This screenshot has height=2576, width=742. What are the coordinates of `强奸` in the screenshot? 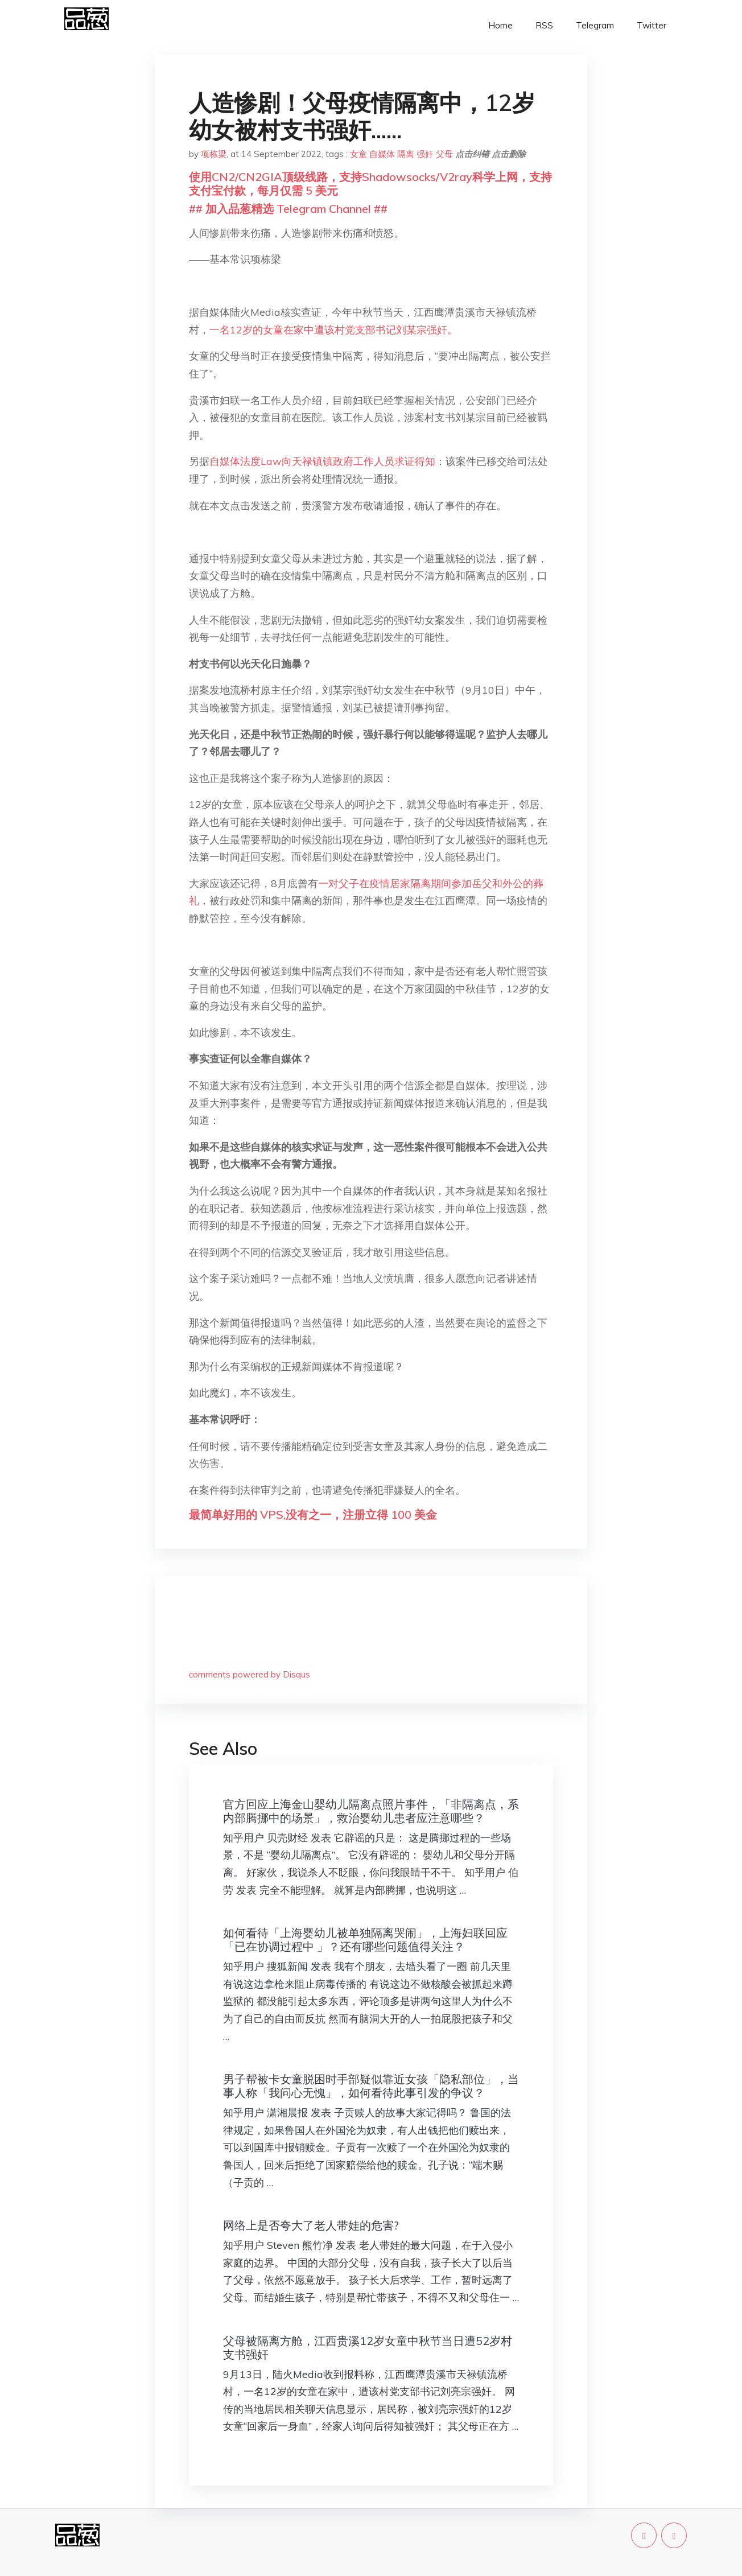 It's located at (425, 154).